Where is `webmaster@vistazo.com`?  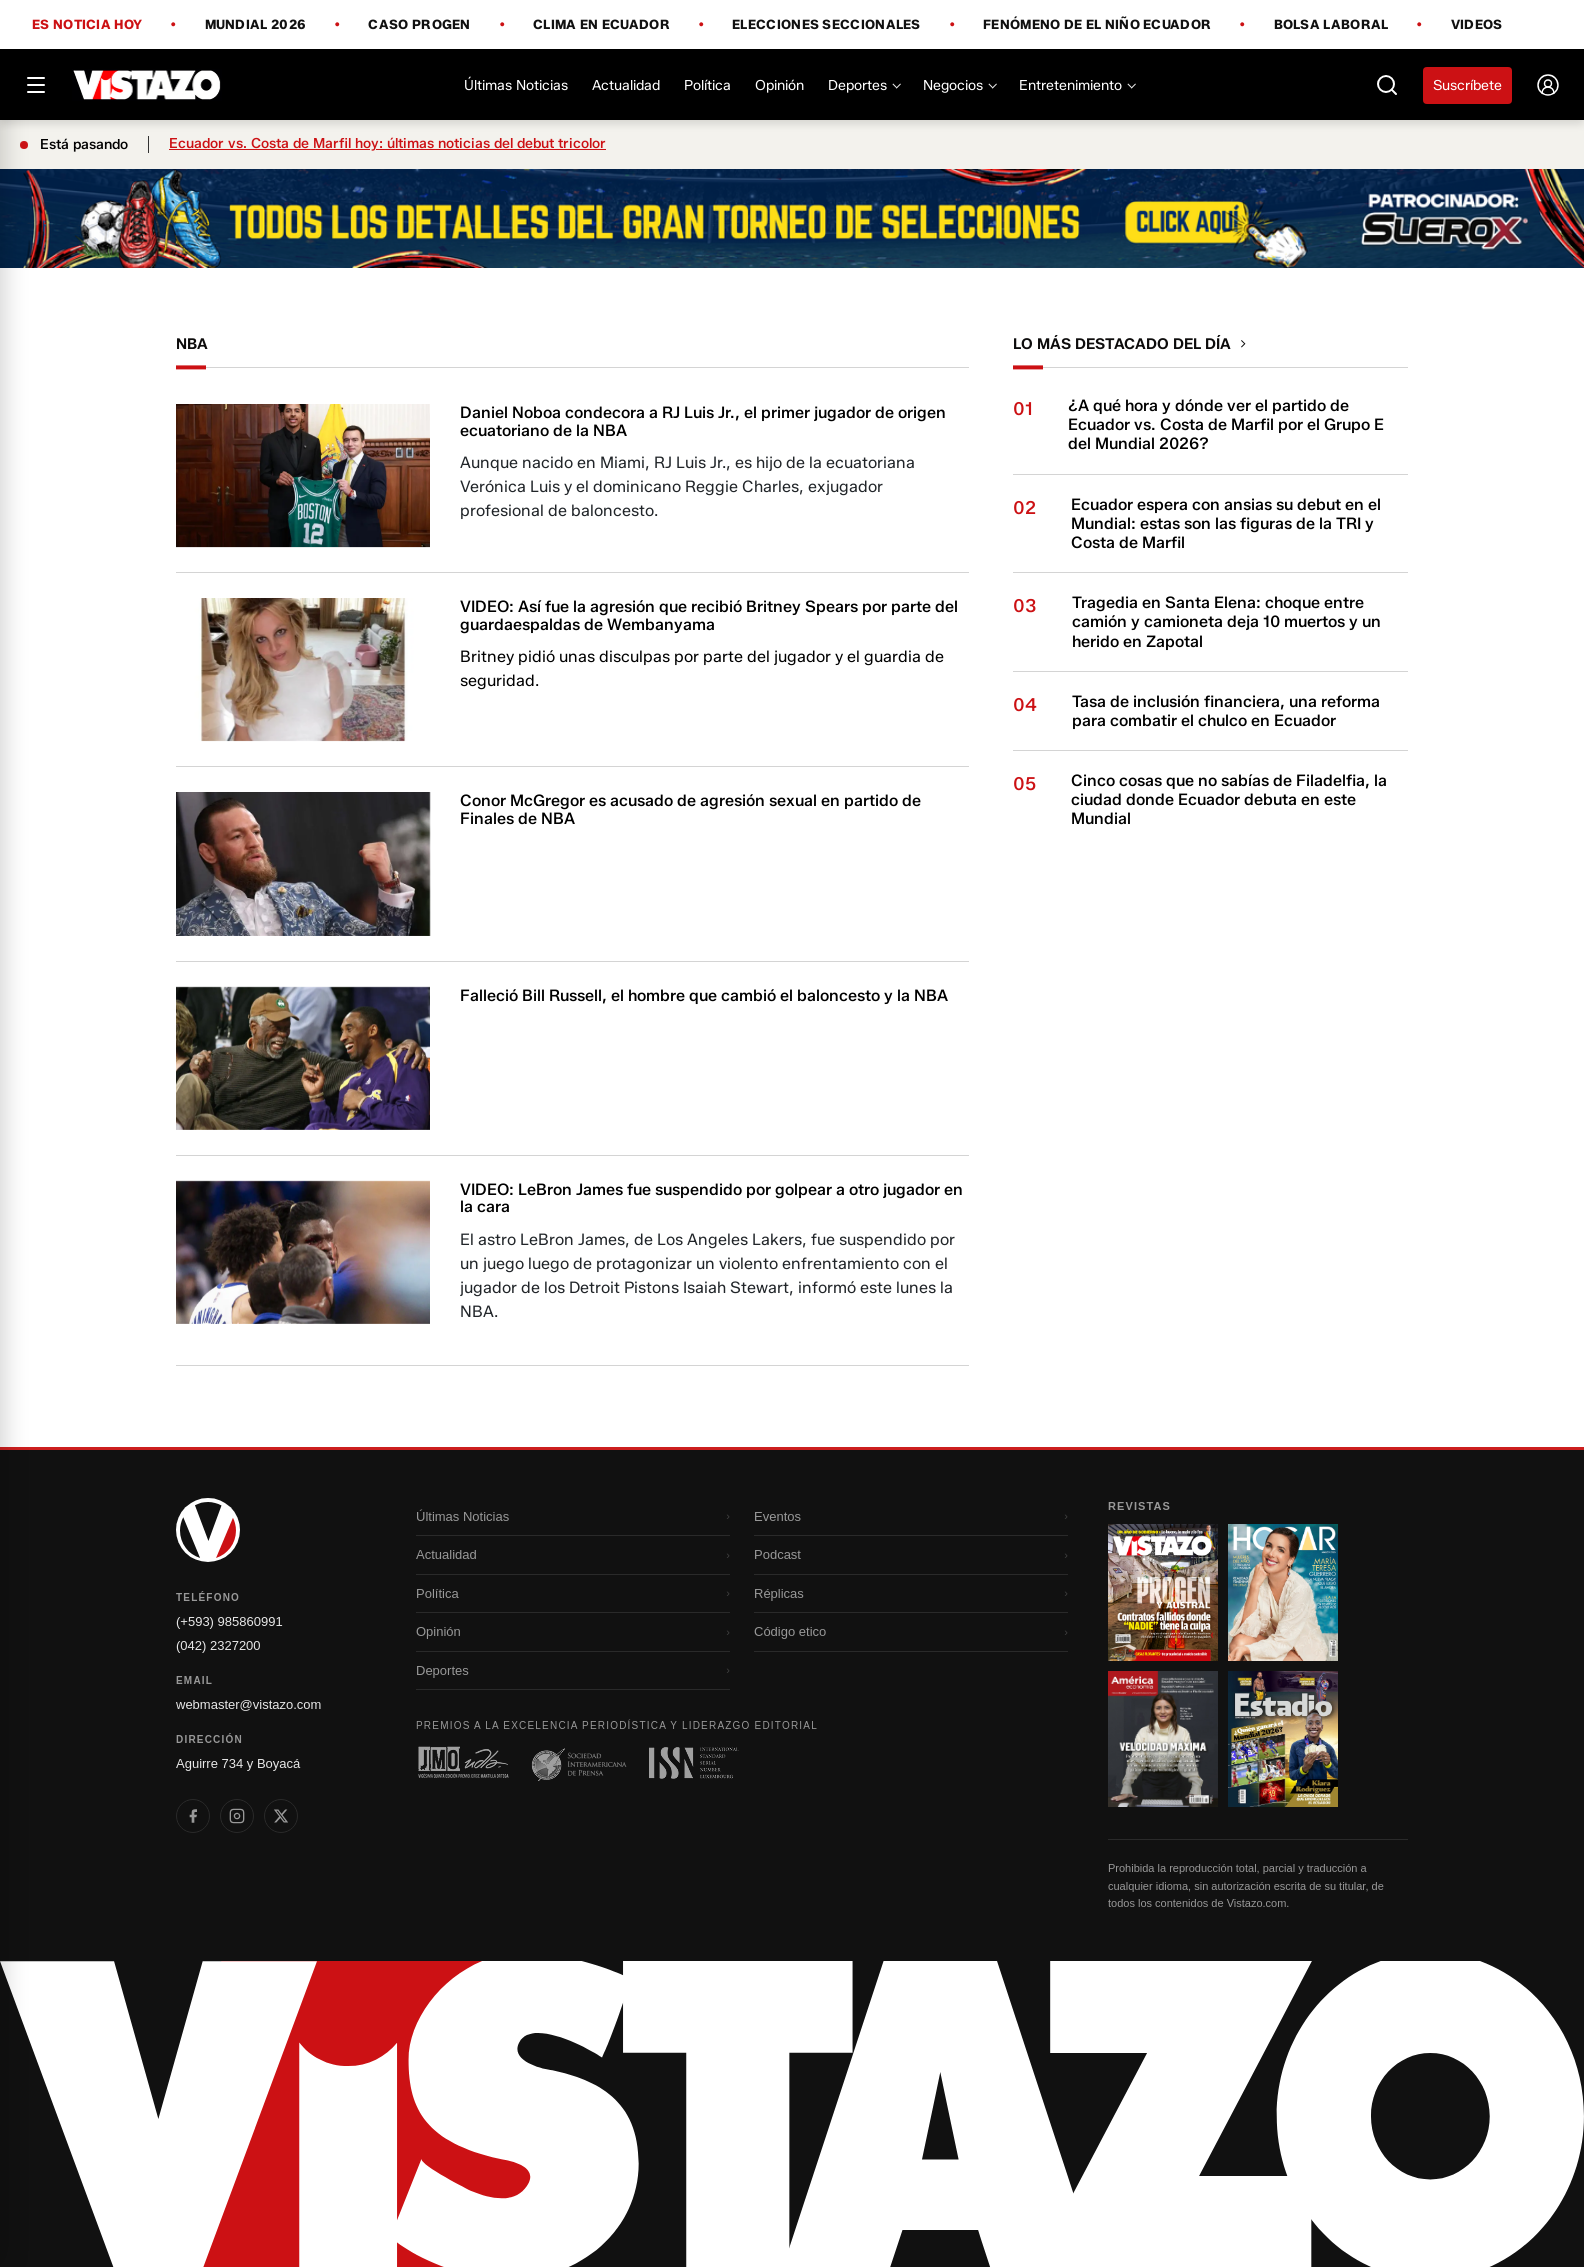 webmaster@vistazo.com is located at coordinates (248, 1704).